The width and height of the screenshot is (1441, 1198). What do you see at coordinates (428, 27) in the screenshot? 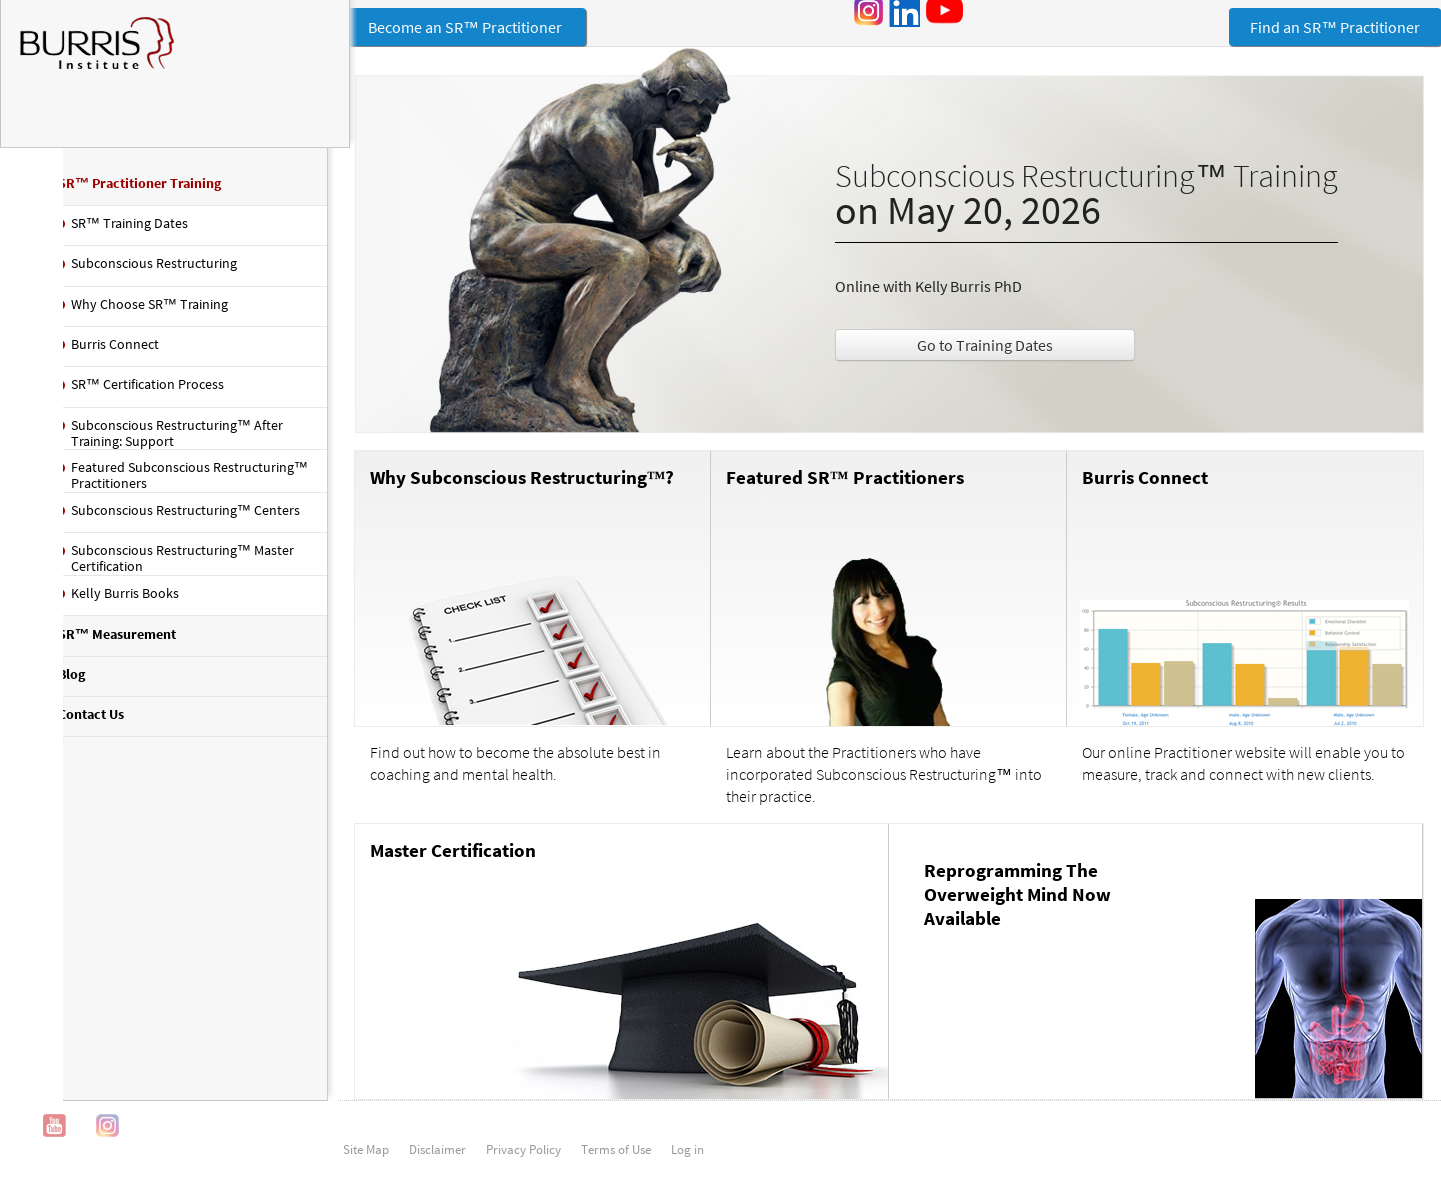
I see `Become an SR™ Practitioner` at bounding box center [428, 27].